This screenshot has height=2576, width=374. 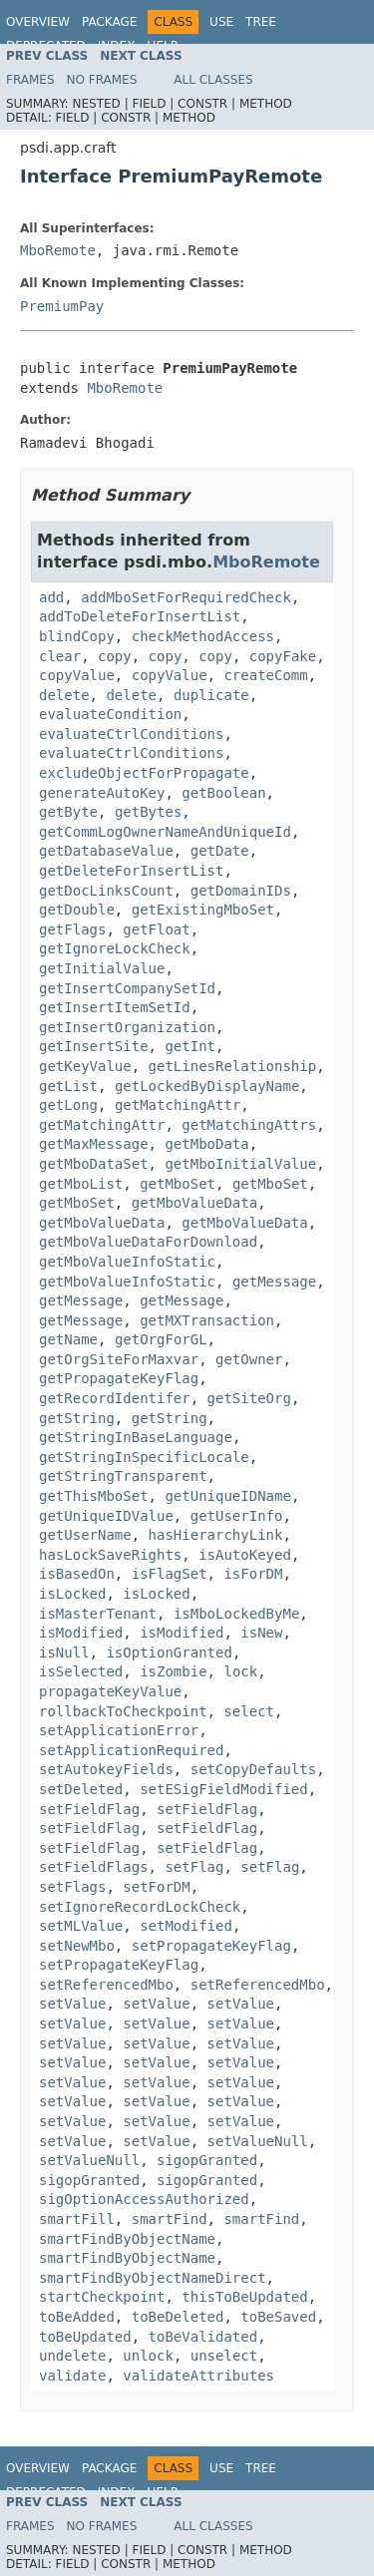 What do you see at coordinates (236, 1516) in the screenshot?
I see `getUserInfo` at bounding box center [236, 1516].